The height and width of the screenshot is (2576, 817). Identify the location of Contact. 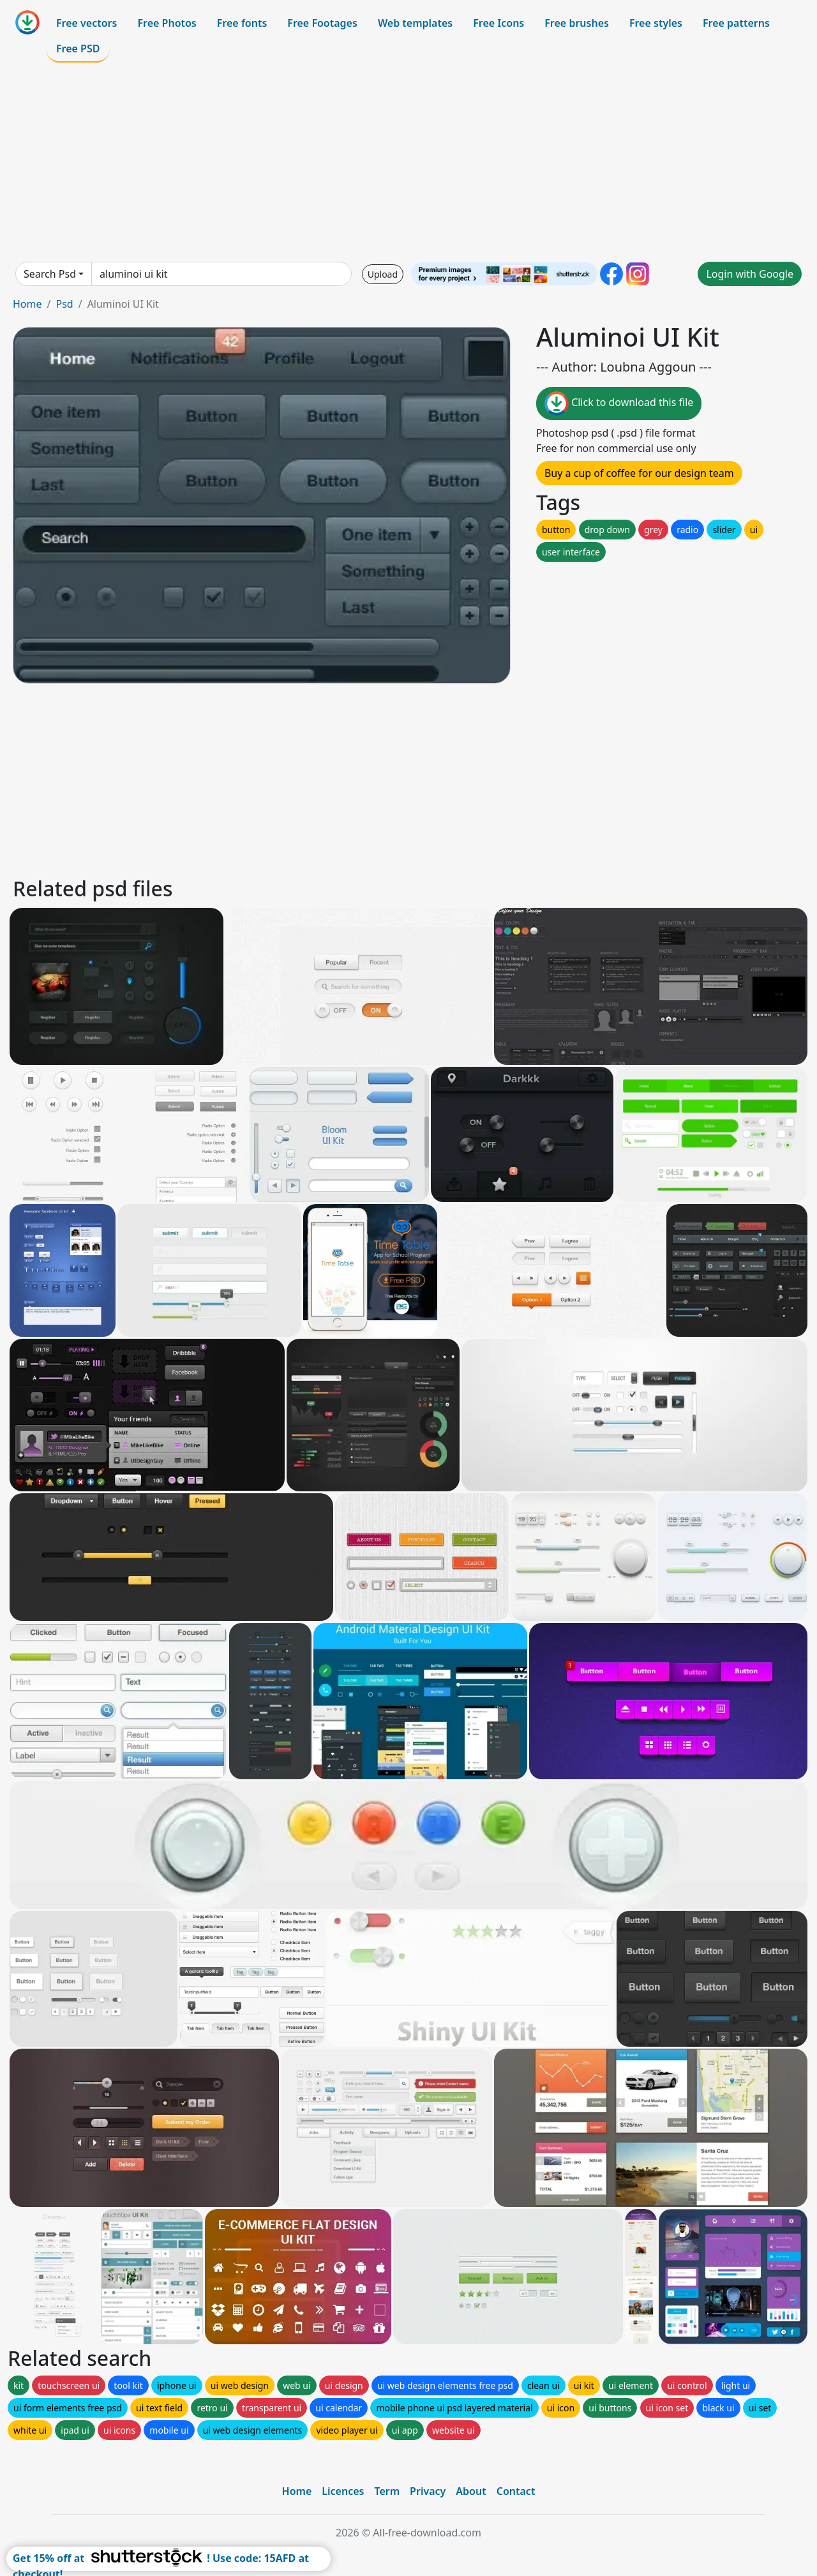
(516, 2491).